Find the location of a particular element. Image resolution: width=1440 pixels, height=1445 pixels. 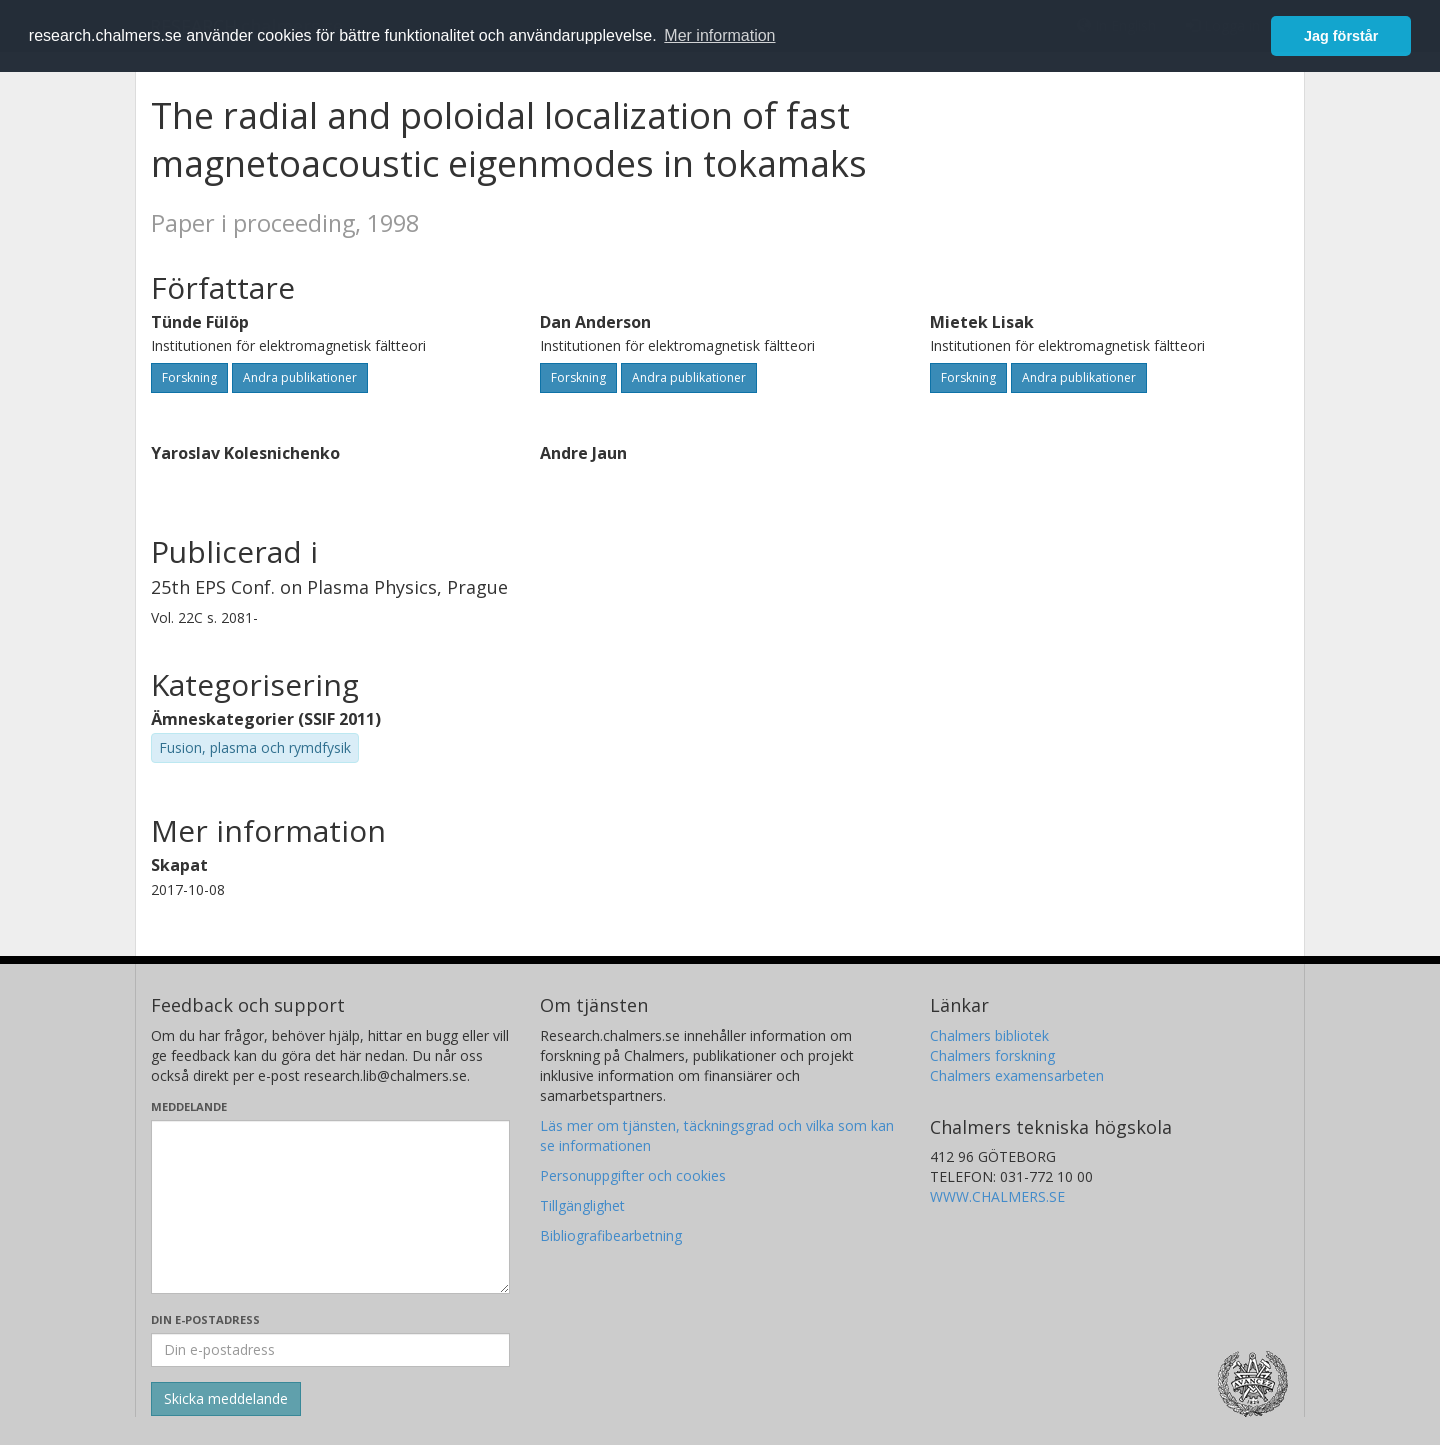

Jag förstår [button] is located at coordinates (1341, 36).